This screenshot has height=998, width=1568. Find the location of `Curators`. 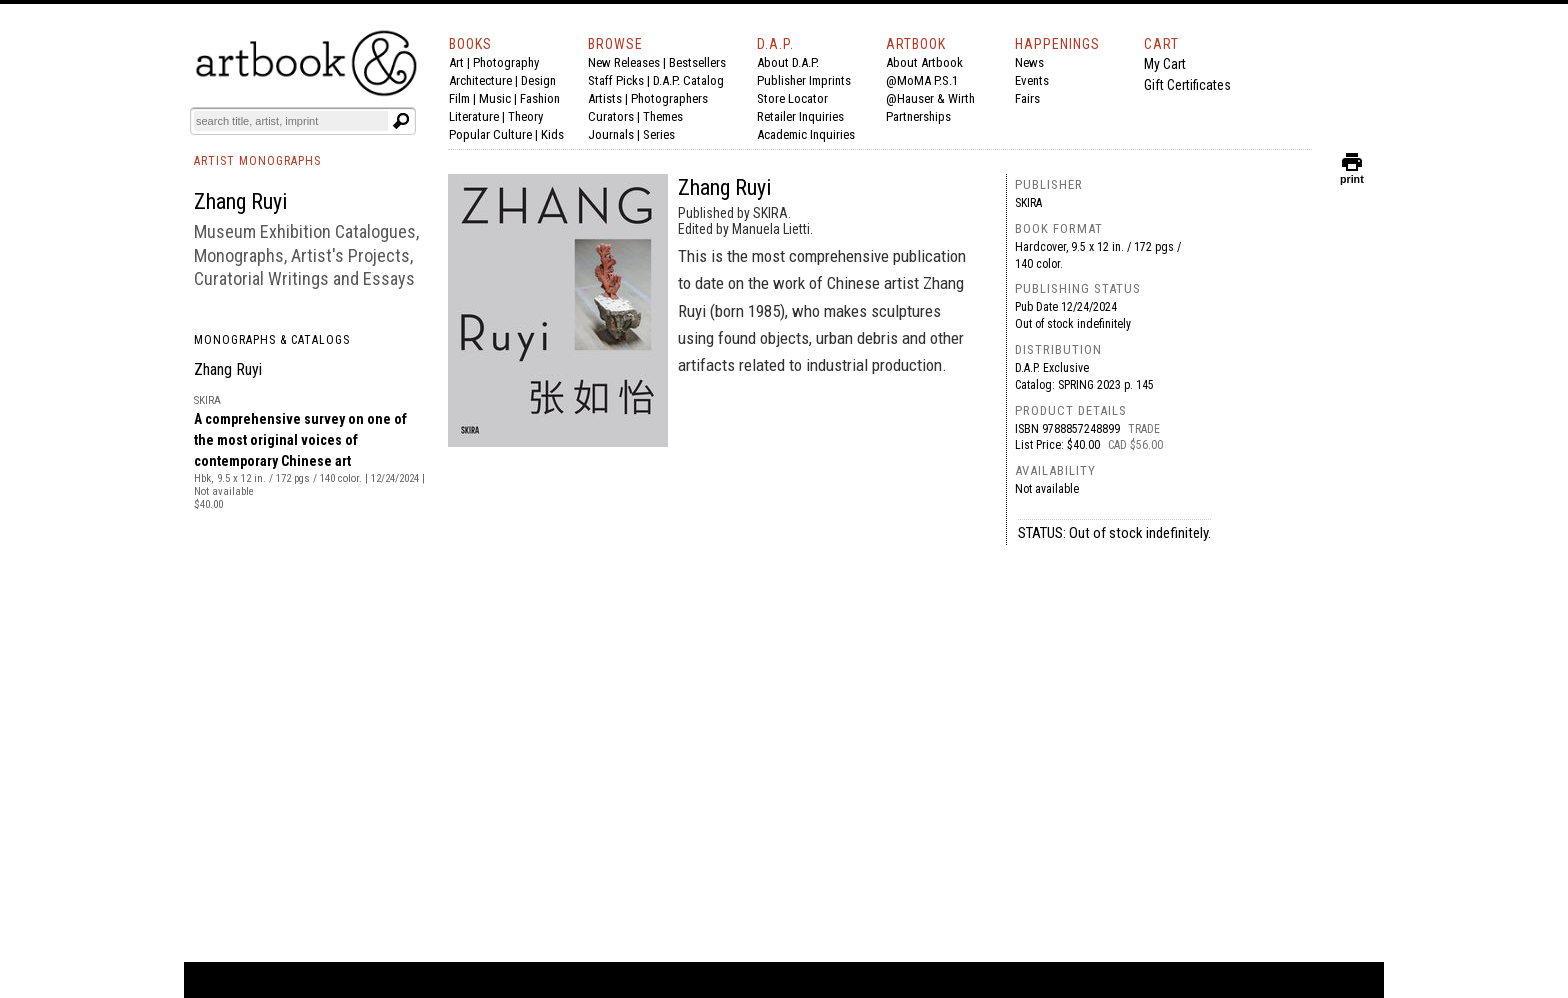

Curators is located at coordinates (611, 116).